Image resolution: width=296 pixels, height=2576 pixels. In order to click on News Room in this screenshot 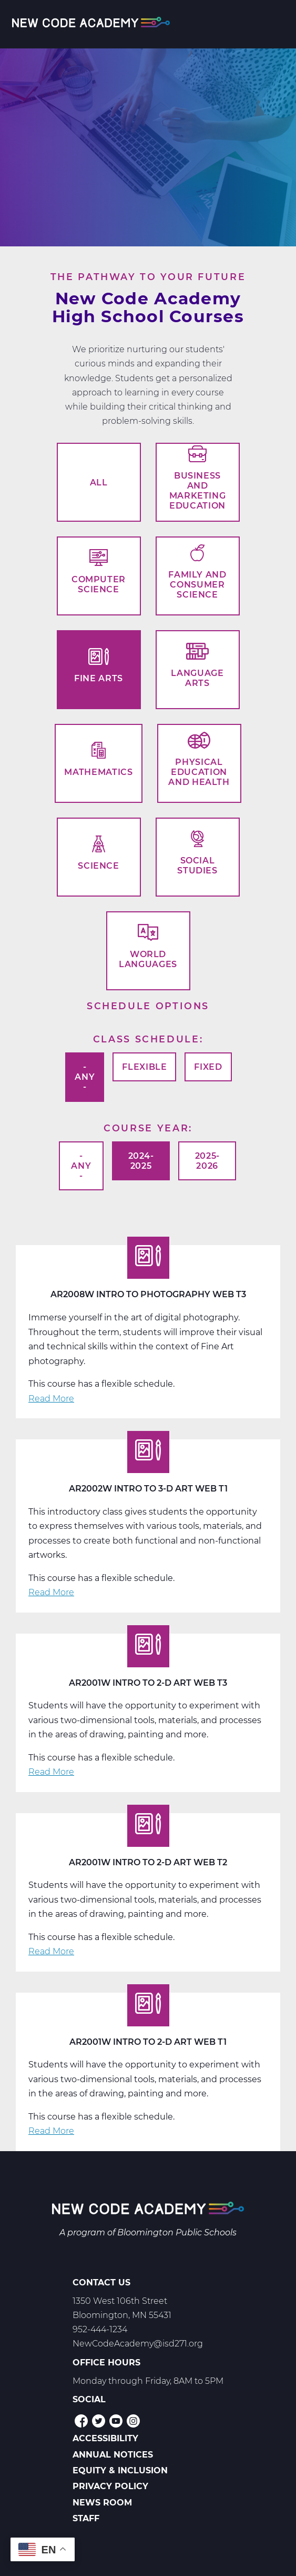, I will do `click(102, 2503)`.